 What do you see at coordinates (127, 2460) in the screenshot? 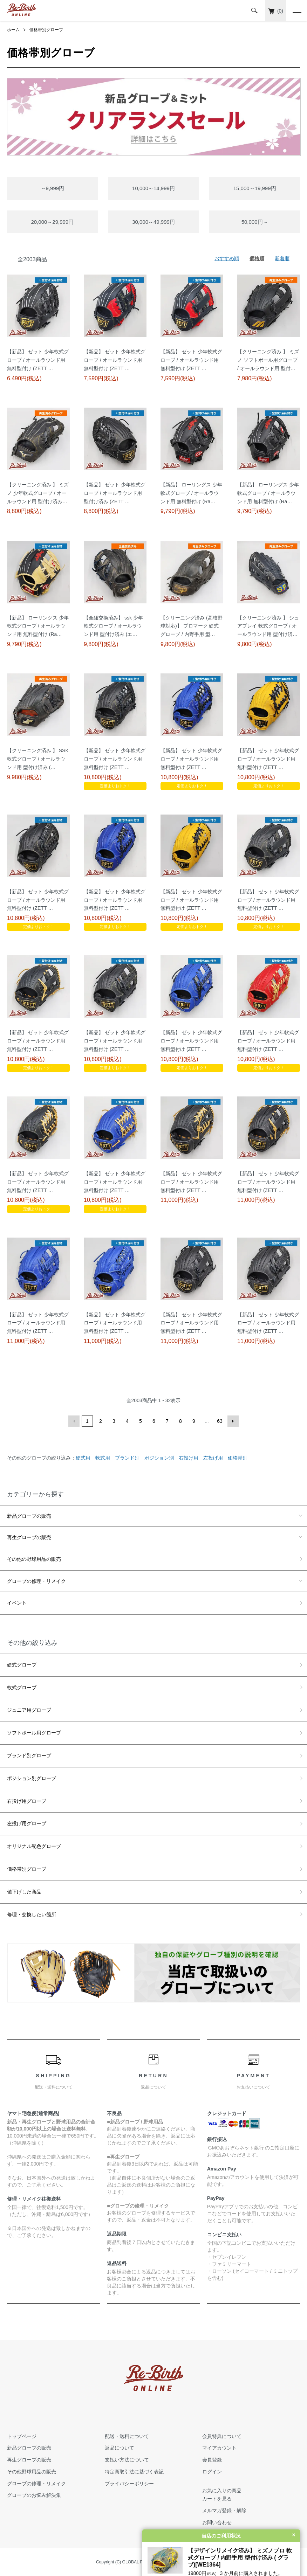
I see `支払い方法について` at bounding box center [127, 2460].